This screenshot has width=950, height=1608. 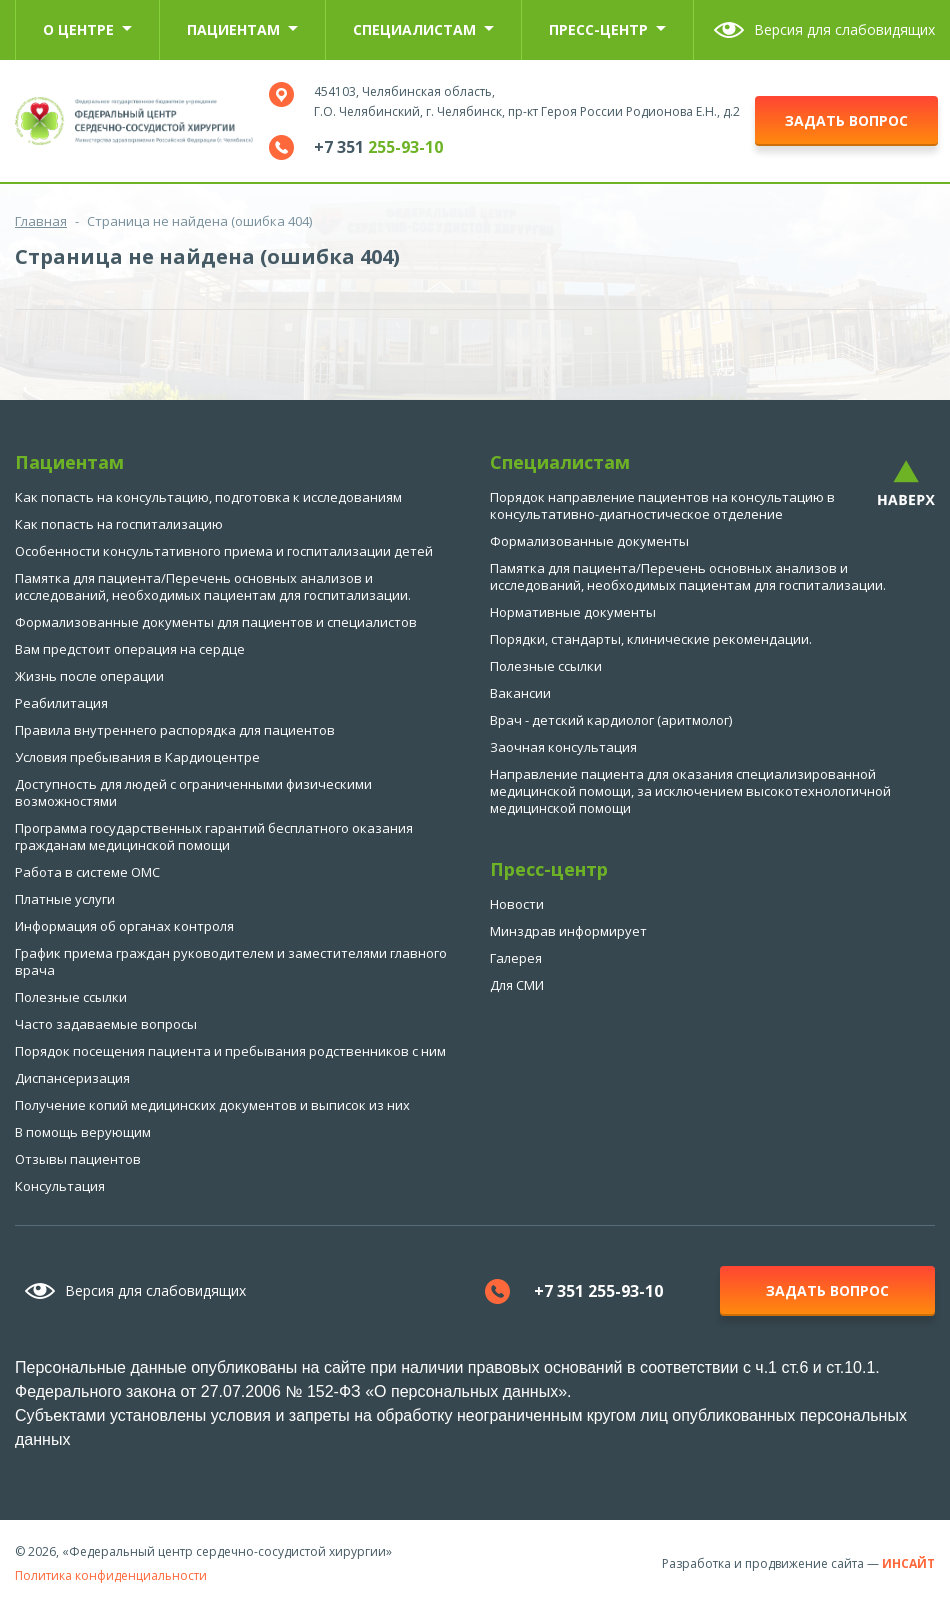 I want to click on Как попасть на консультацию, подготовка к исследованиям, so click(x=208, y=497).